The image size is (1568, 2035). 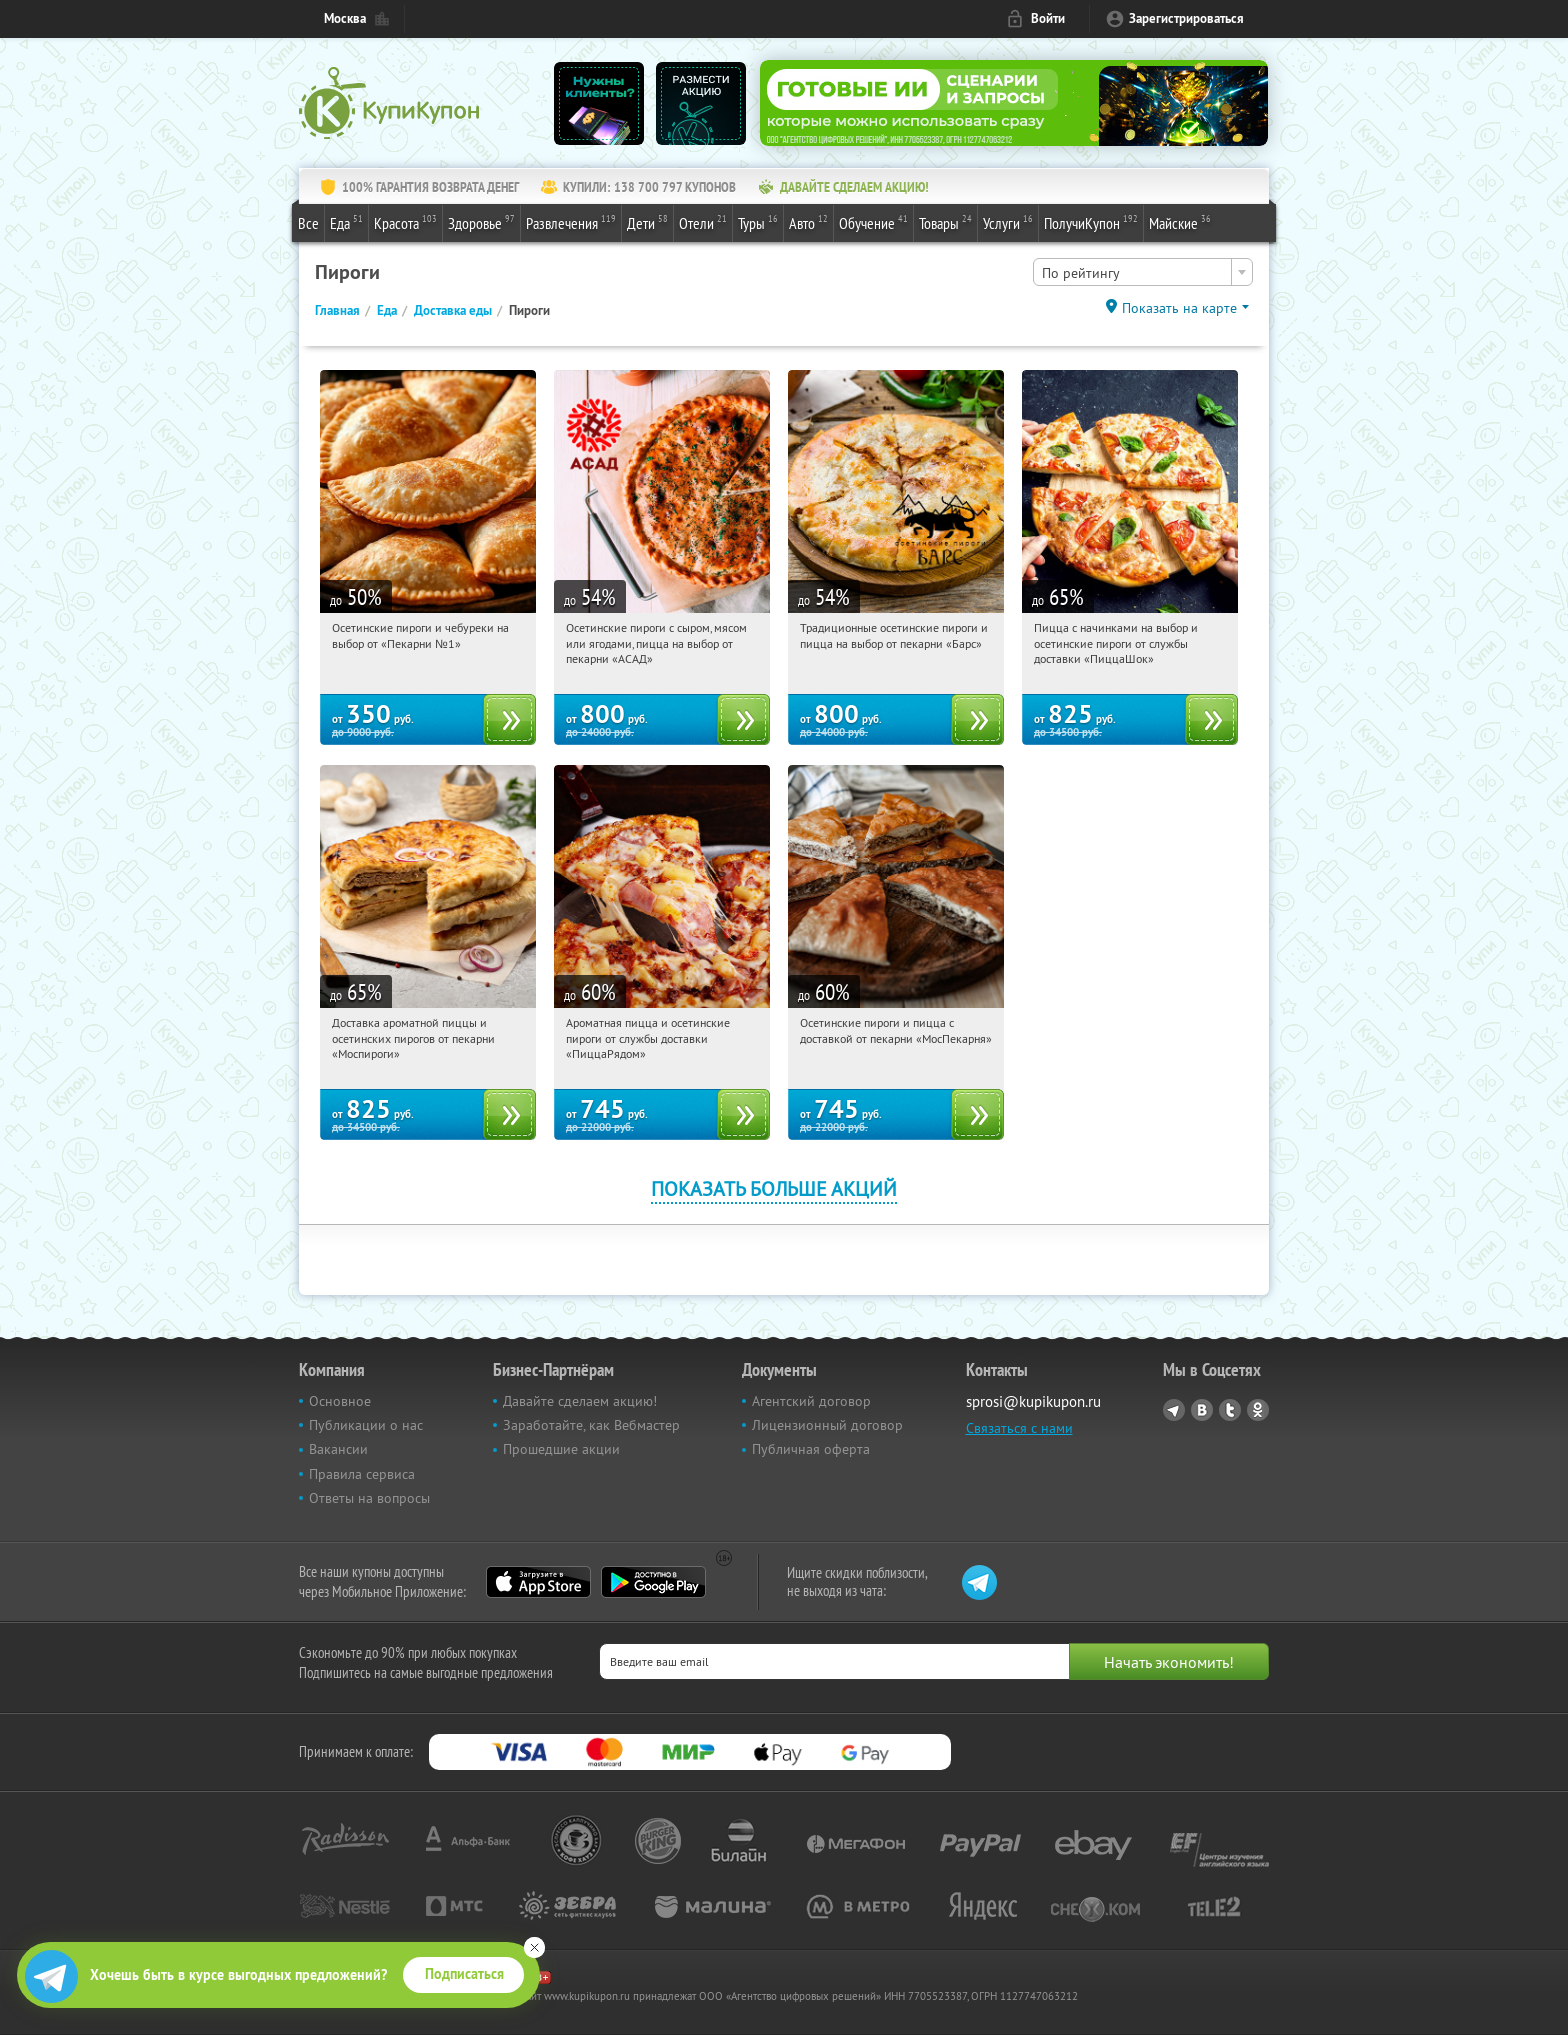 What do you see at coordinates (1230, 1410) in the screenshot?
I see `Twitter` at bounding box center [1230, 1410].